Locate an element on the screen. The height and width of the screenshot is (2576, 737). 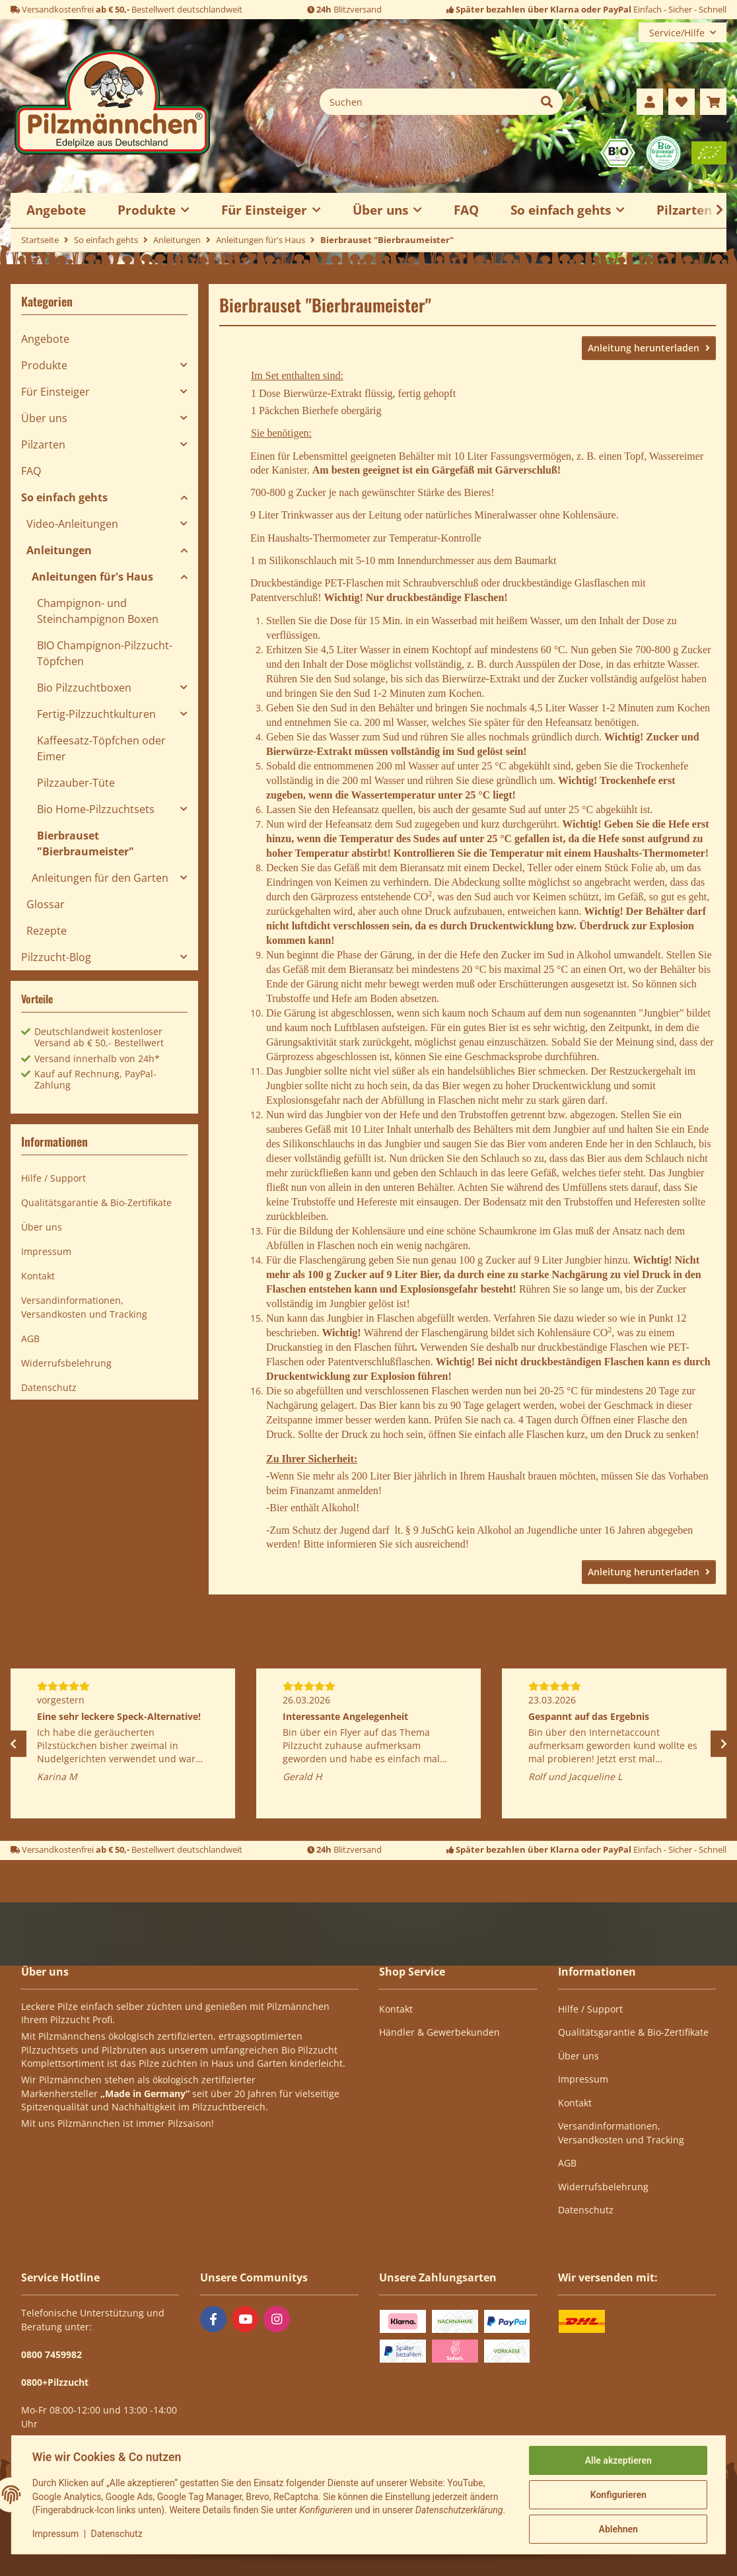
Kaffeesatz-Töpfchen oder Eimer is located at coordinates (101, 748).